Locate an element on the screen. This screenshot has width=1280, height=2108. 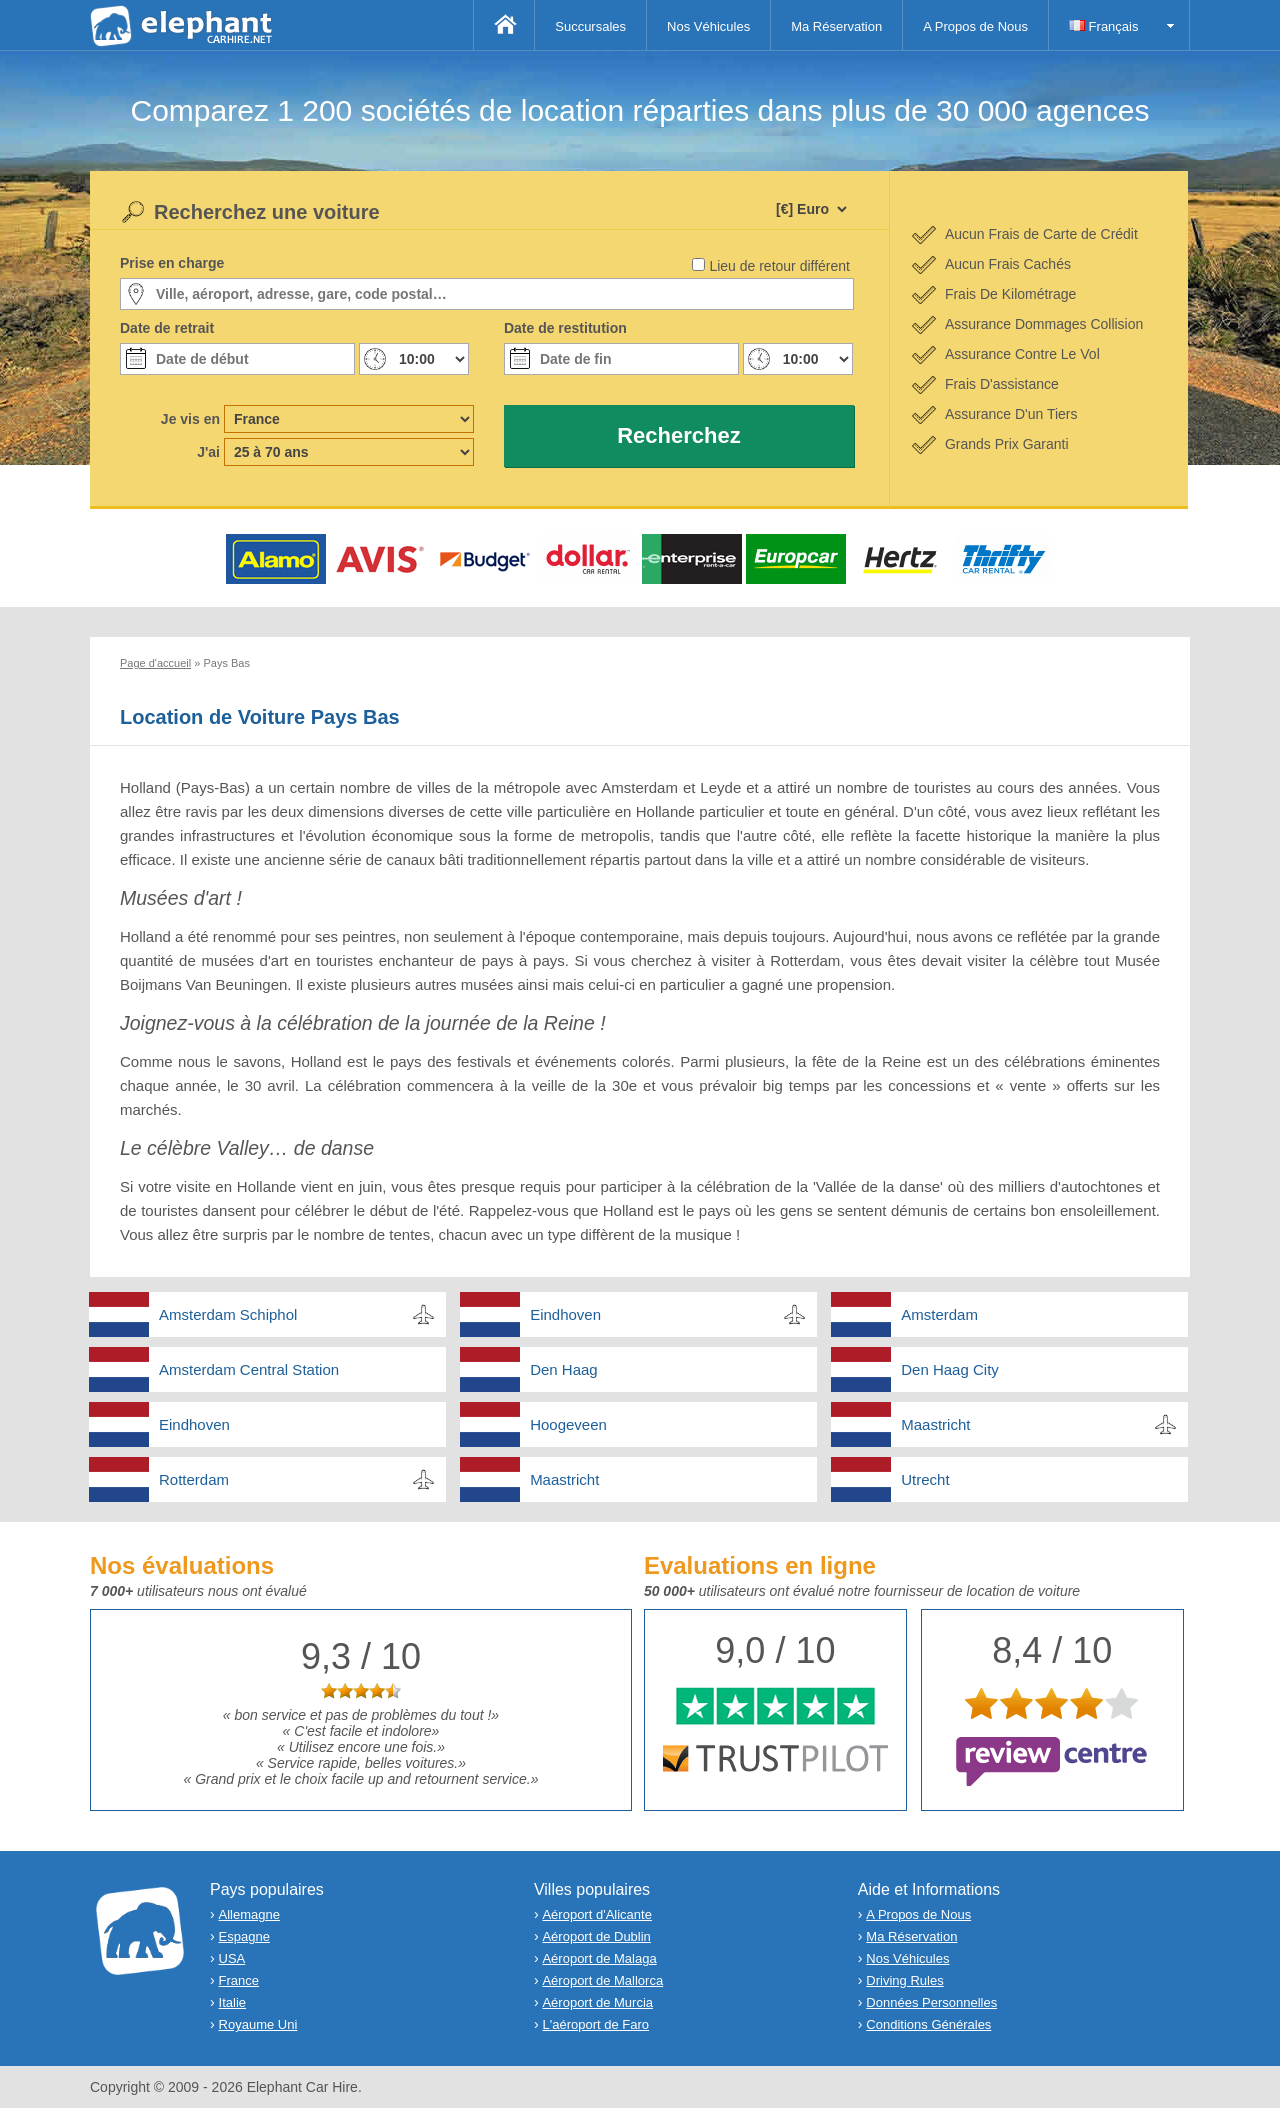
A Propos de Nous is located at coordinates (975, 26).